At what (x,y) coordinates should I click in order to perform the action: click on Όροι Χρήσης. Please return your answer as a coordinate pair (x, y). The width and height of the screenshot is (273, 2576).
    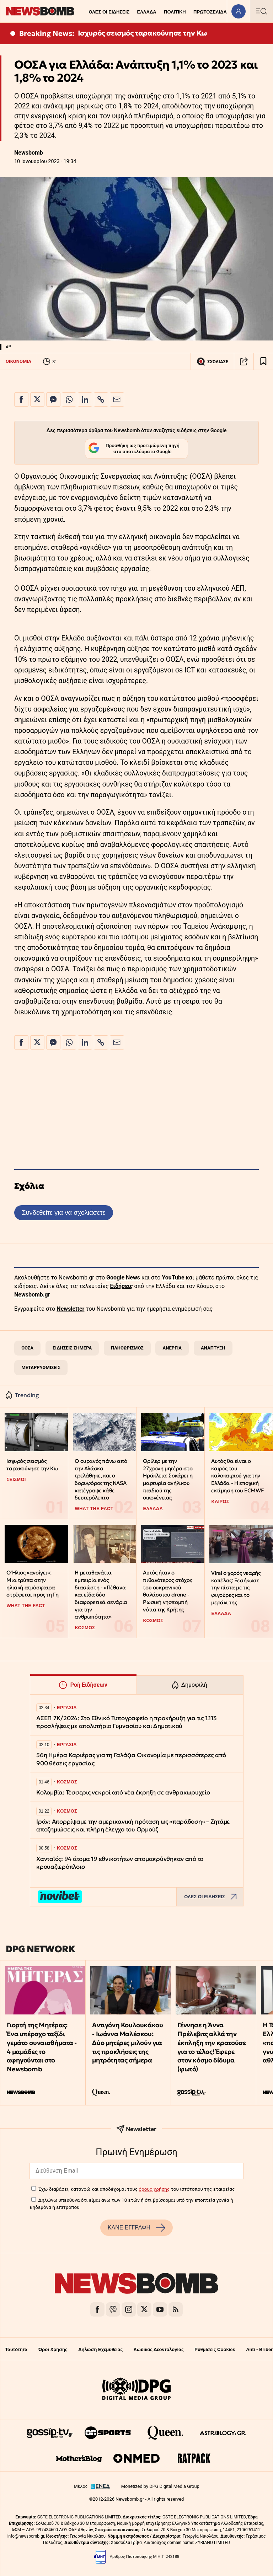
    Looking at the image, I should click on (53, 2349).